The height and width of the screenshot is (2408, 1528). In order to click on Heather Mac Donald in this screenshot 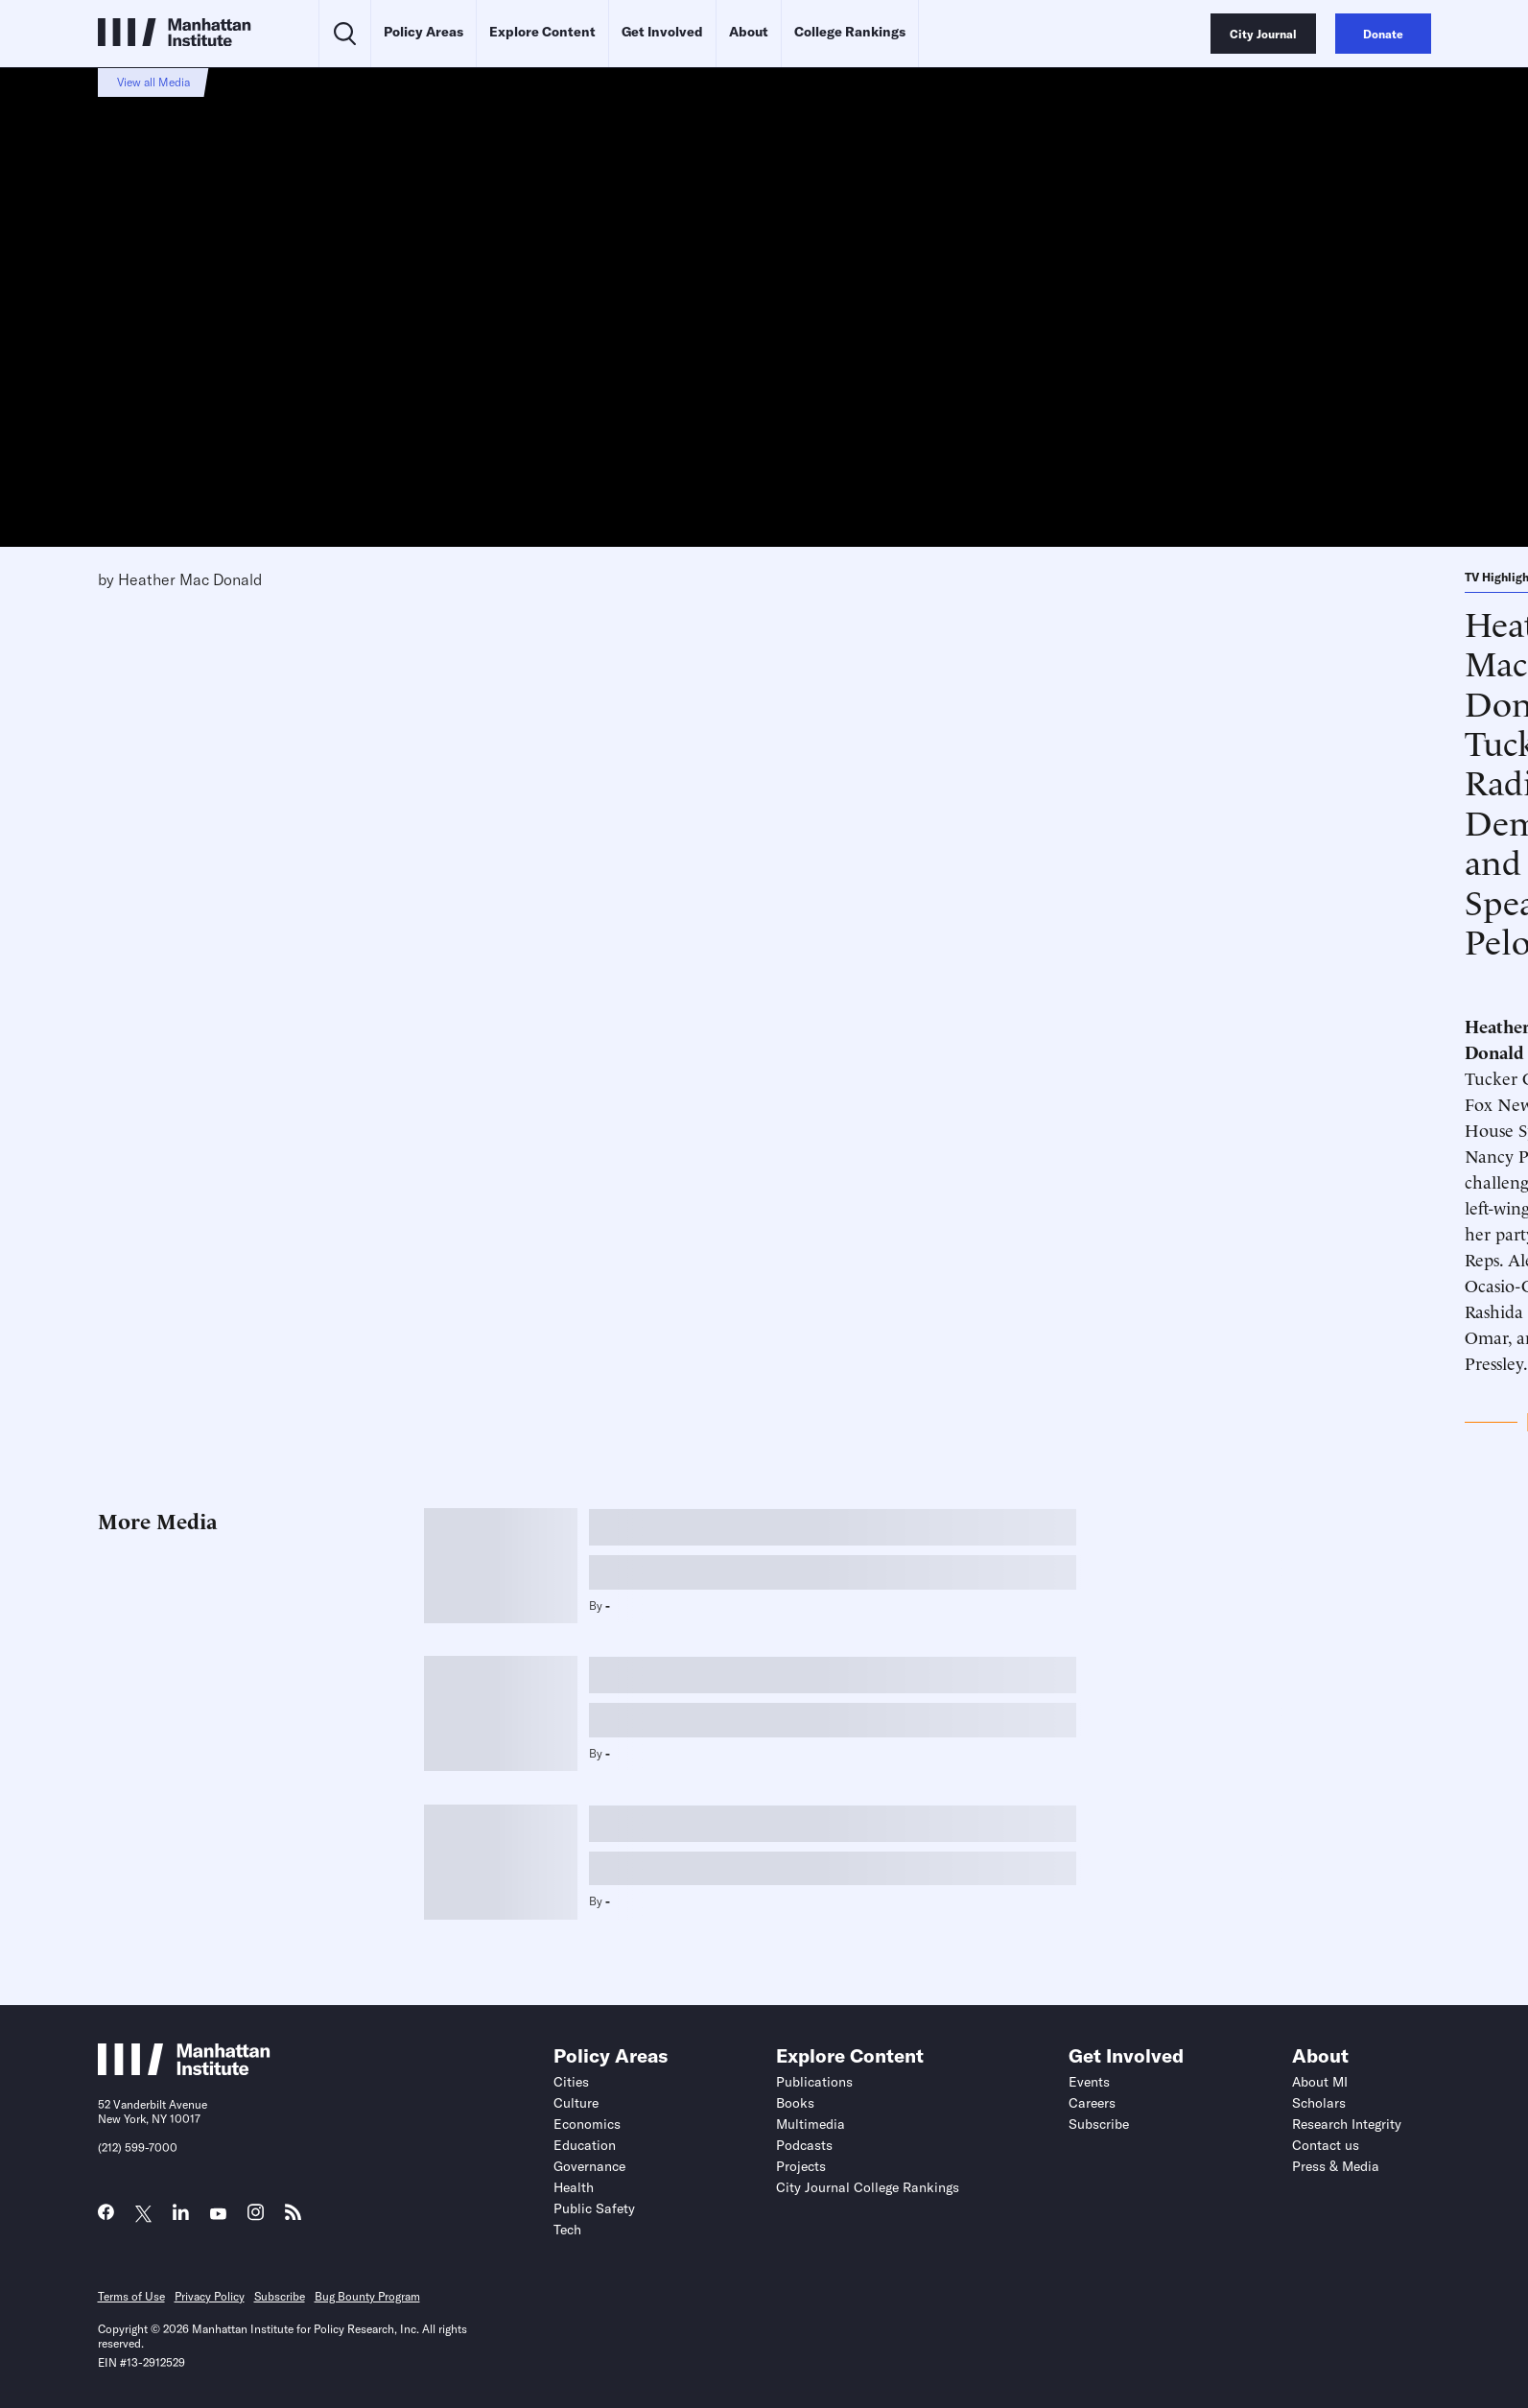, I will do `click(190, 579)`.